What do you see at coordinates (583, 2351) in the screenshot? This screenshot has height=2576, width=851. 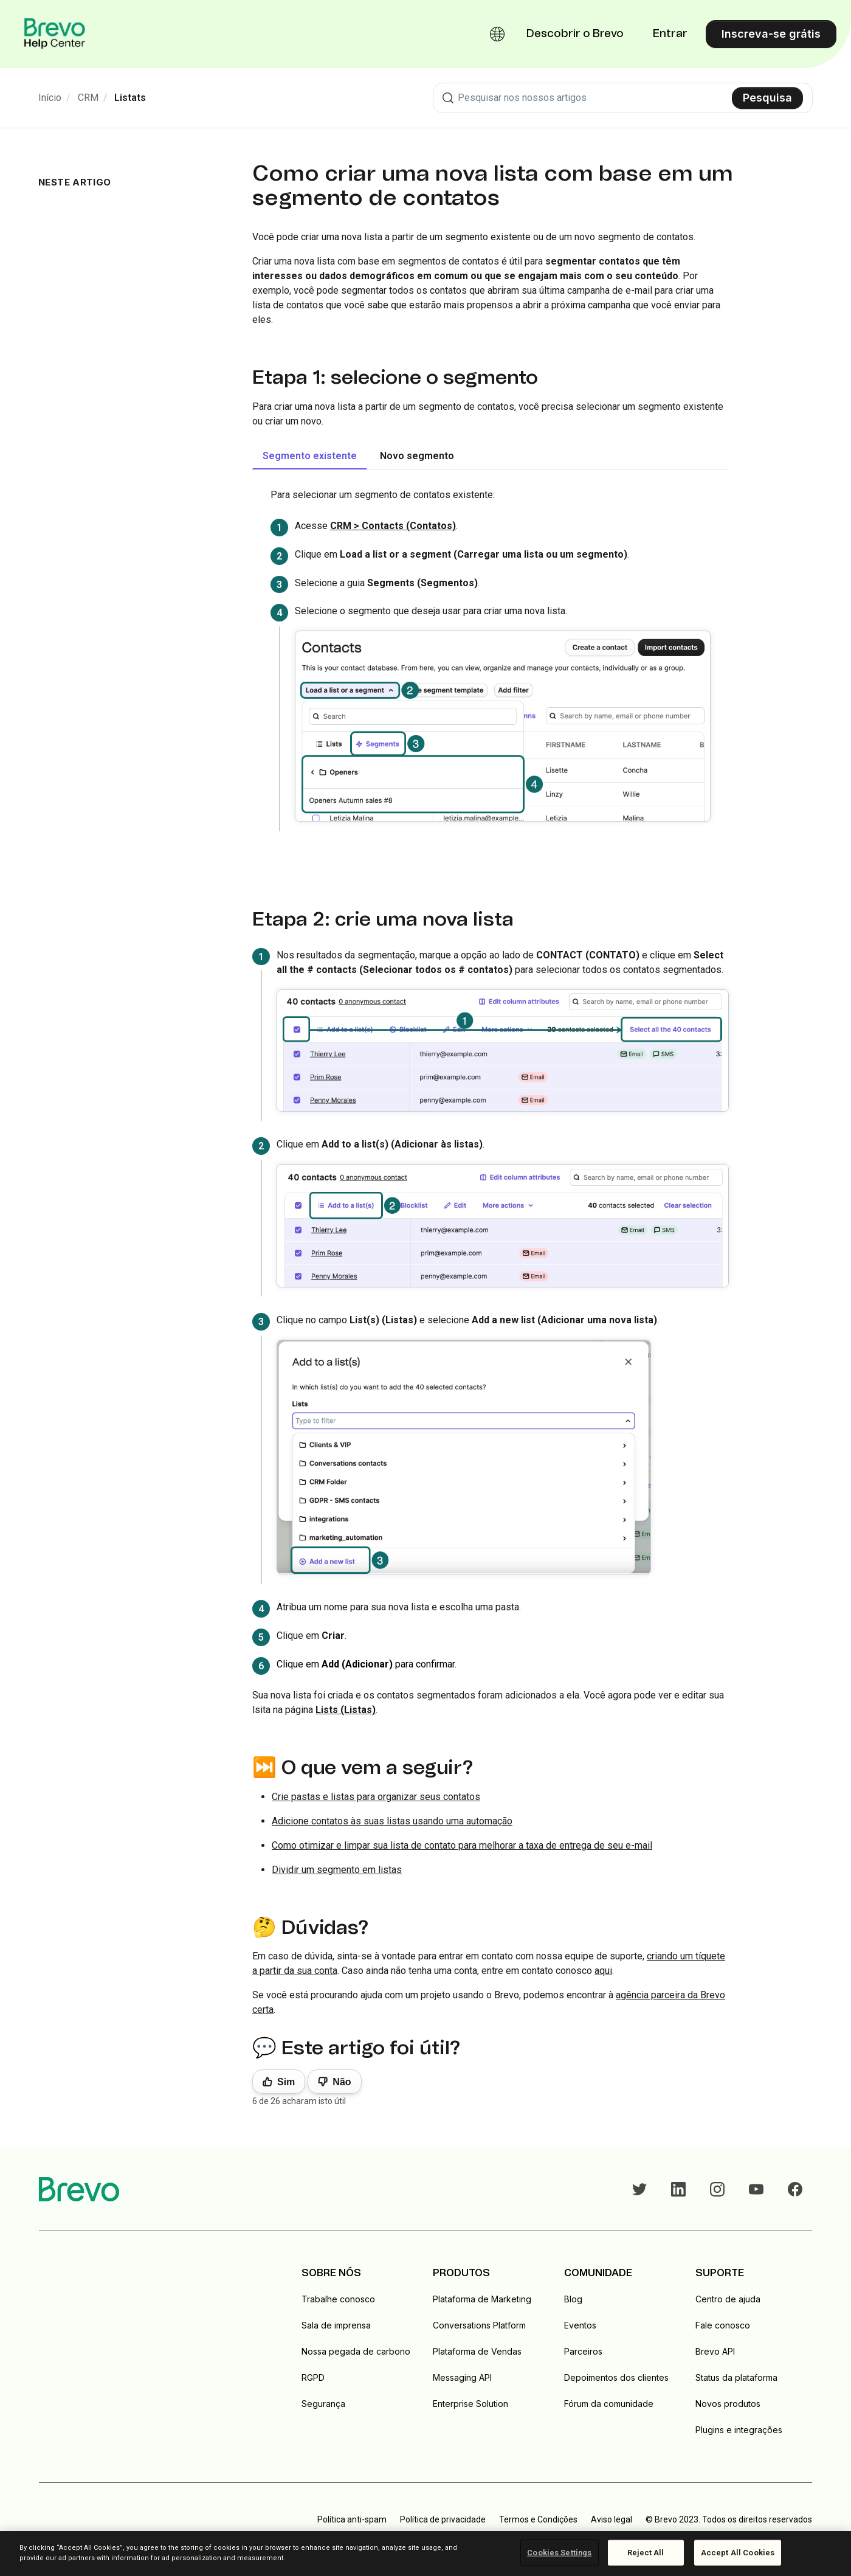 I see `Parceiros` at bounding box center [583, 2351].